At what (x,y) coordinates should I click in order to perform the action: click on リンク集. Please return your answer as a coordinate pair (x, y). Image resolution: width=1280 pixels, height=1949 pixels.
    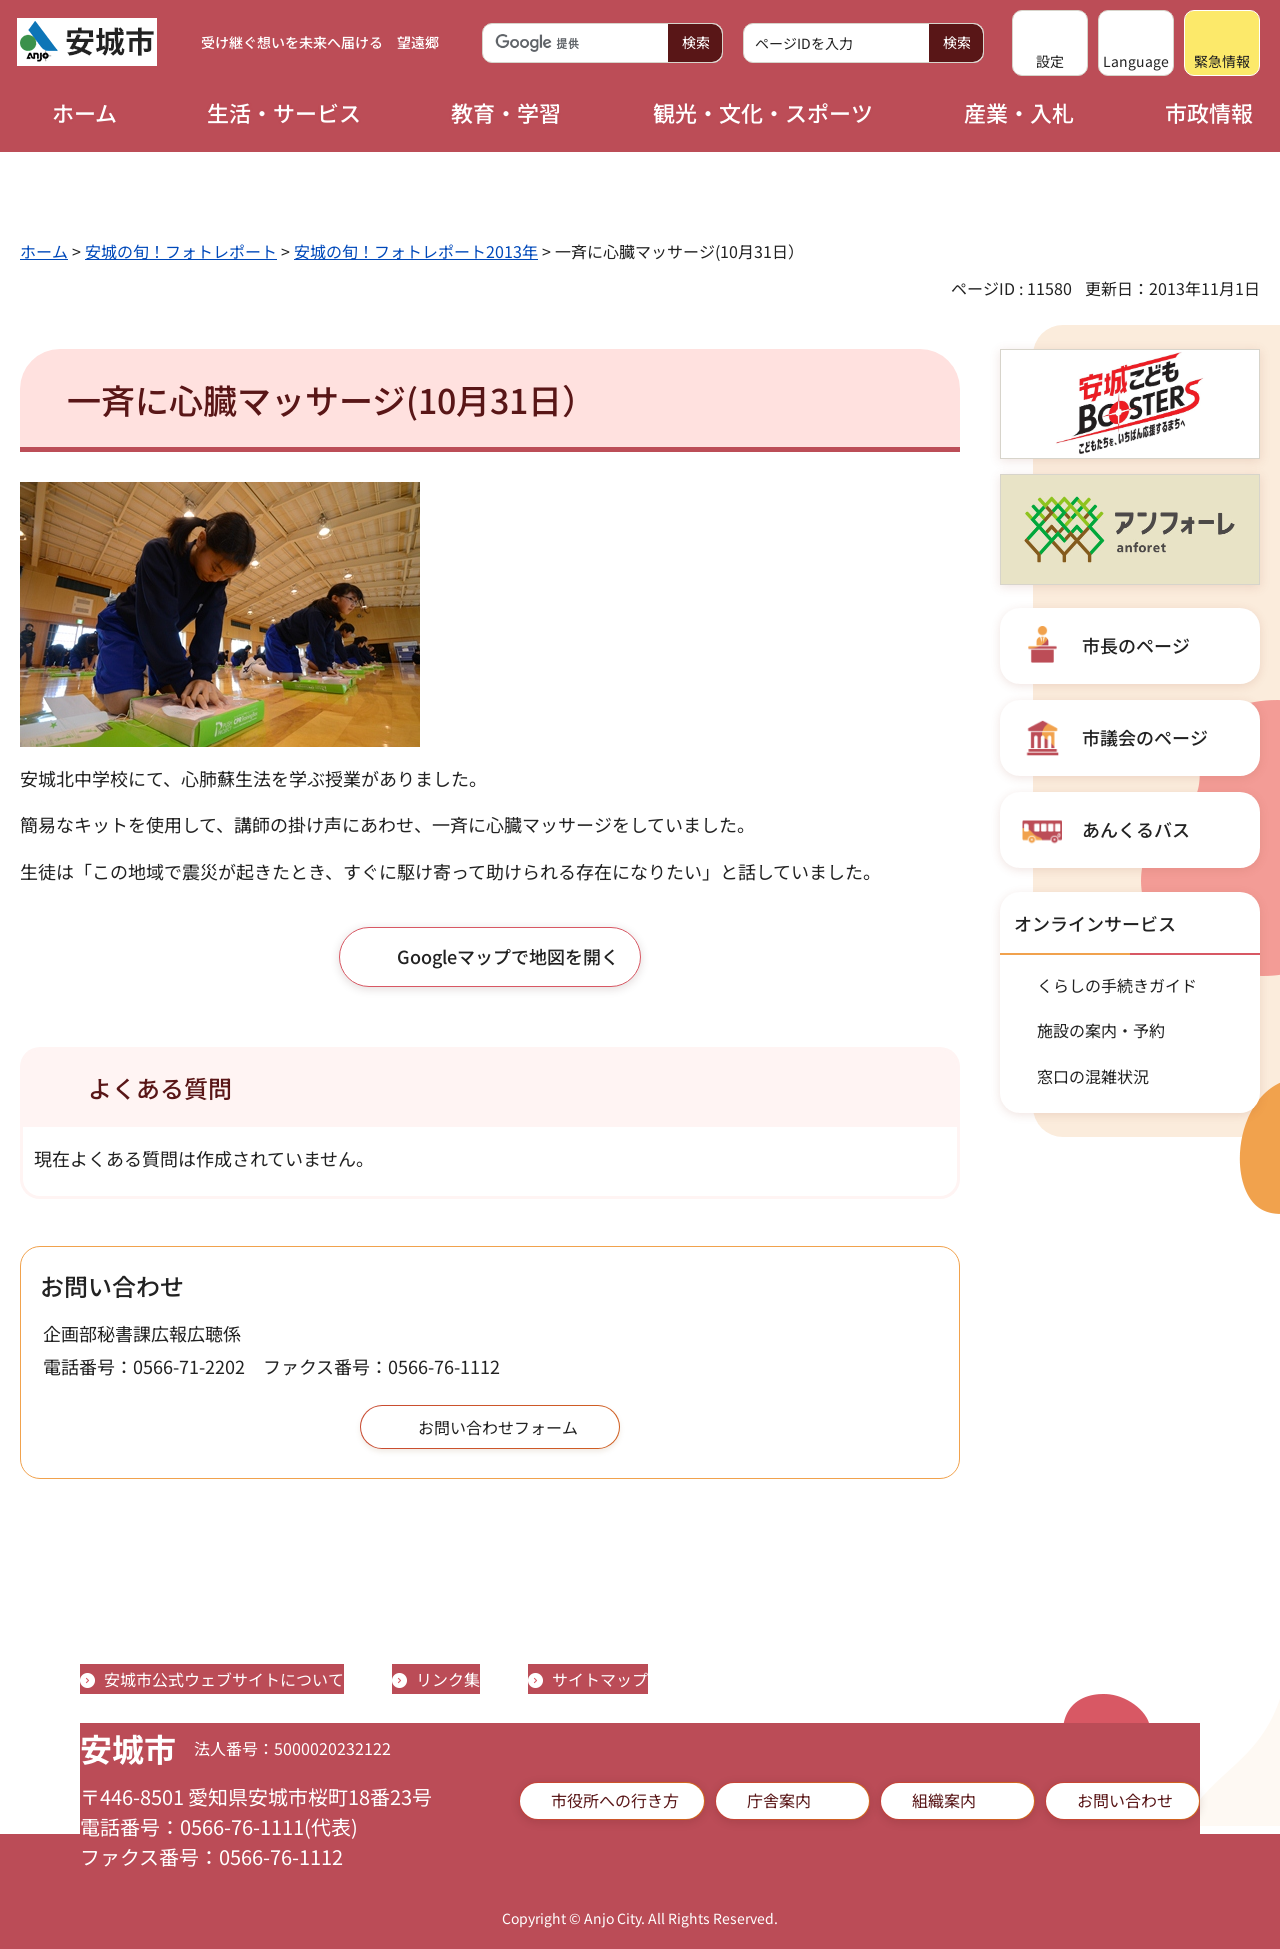
    Looking at the image, I should click on (448, 1679).